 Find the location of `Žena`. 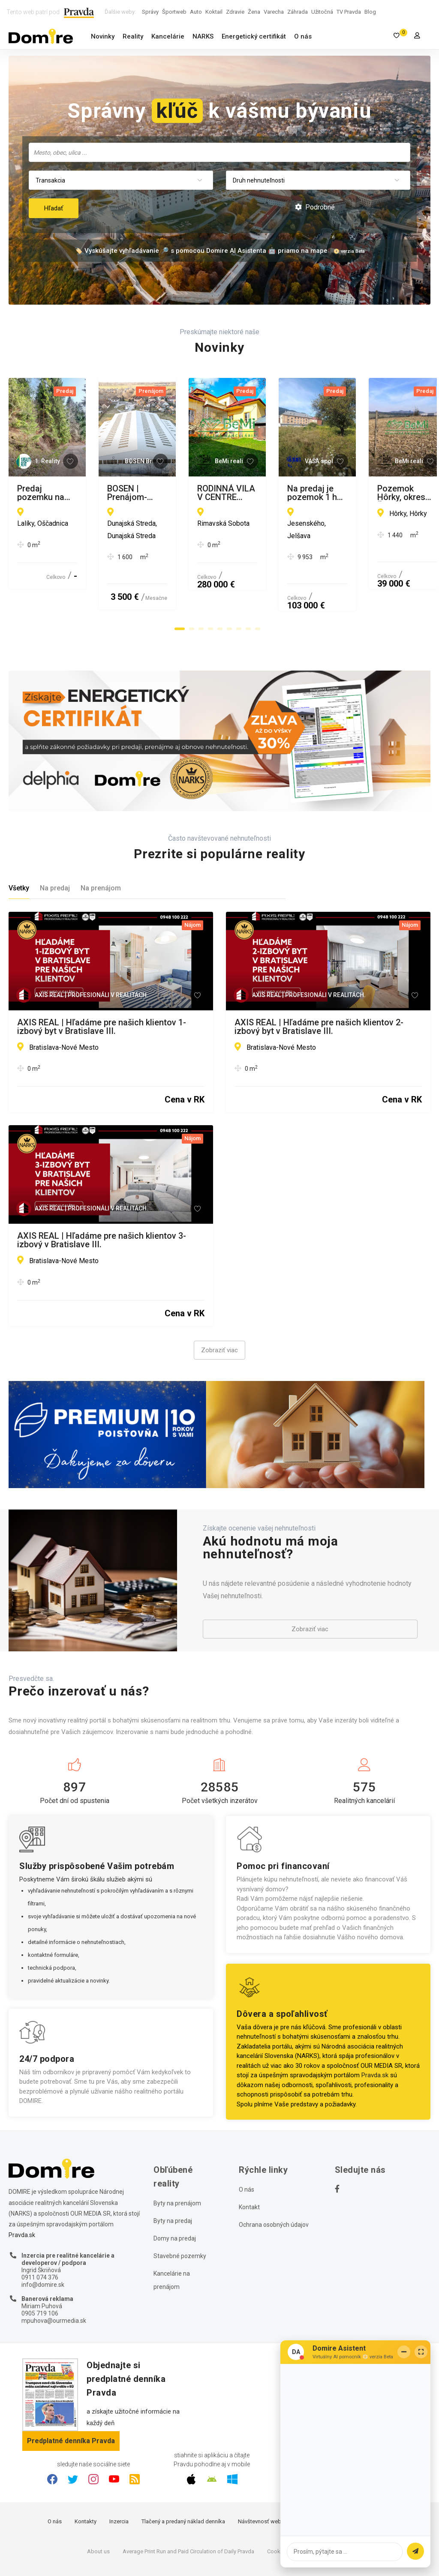

Žena is located at coordinates (254, 12).